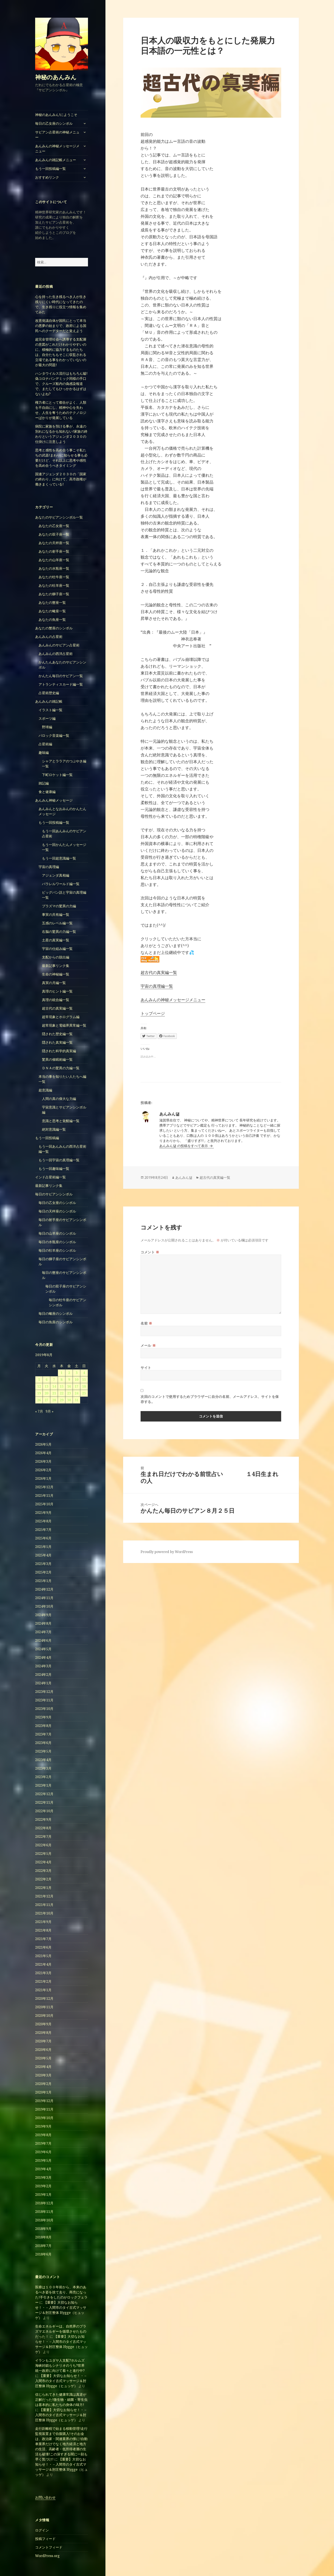  What do you see at coordinates (57, 1242) in the screenshot?
I see `毎日の水瓶座のシンボル` at bounding box center [57, 1242].